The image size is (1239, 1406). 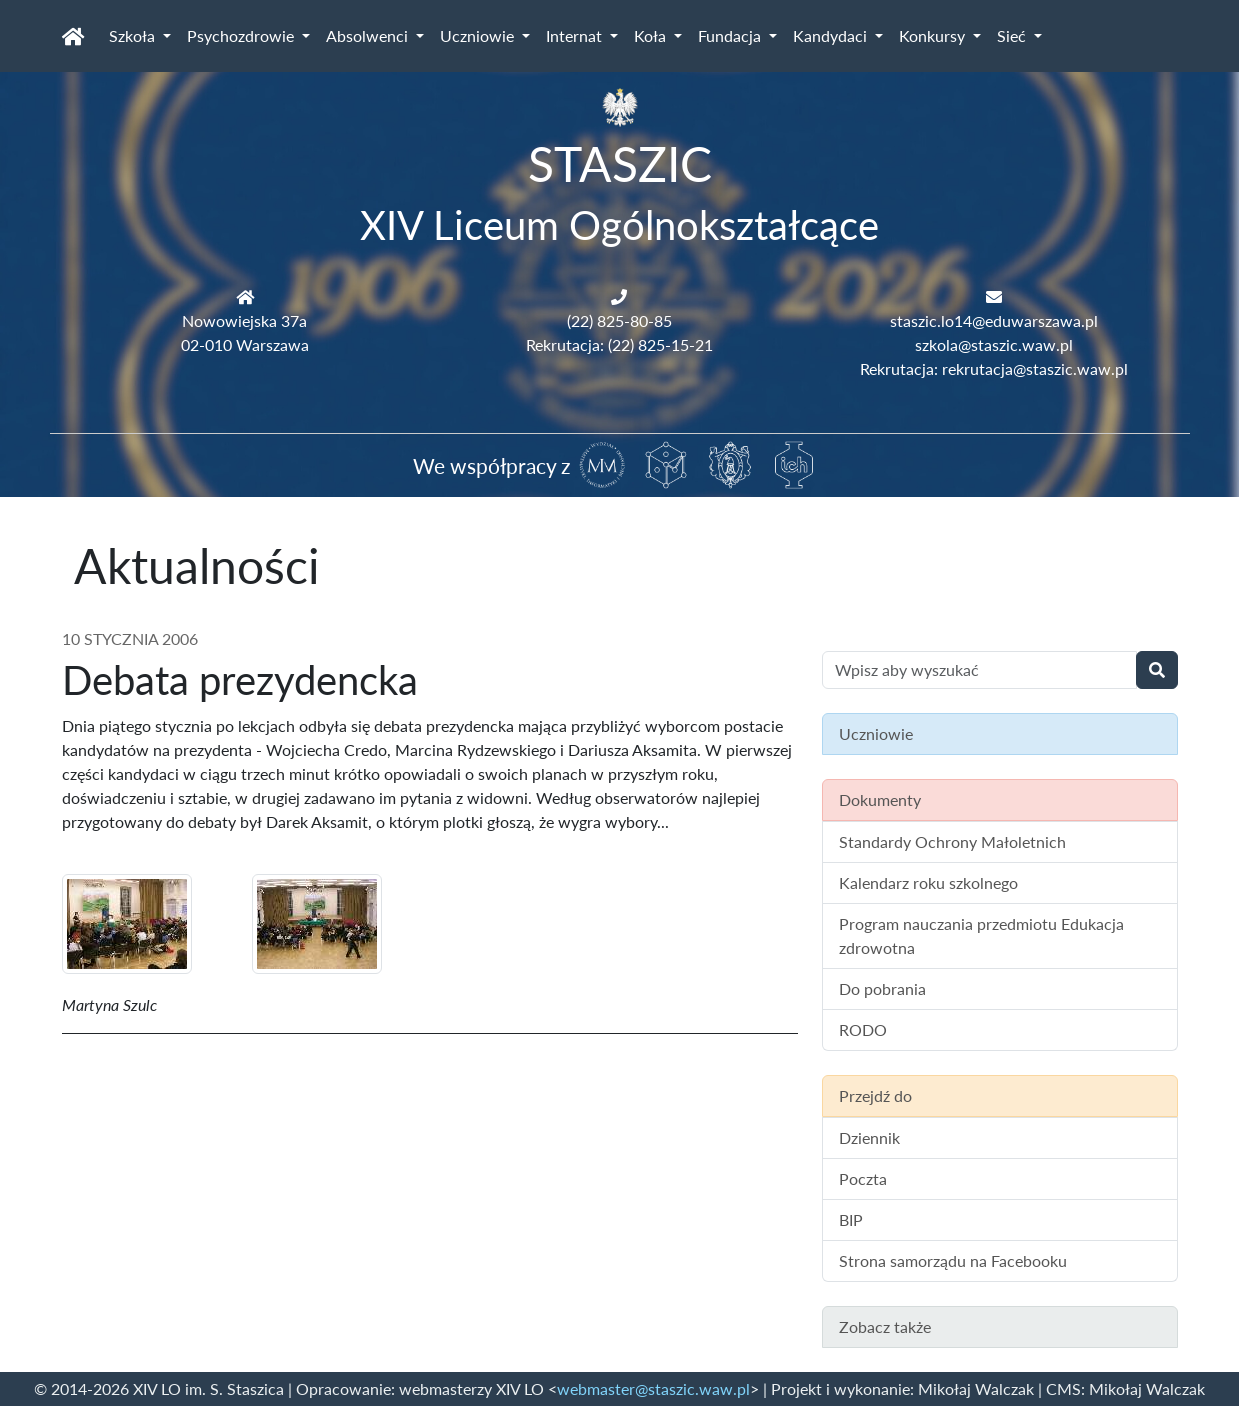 I want to click on Kandydaci, so click(x=832, y=35).